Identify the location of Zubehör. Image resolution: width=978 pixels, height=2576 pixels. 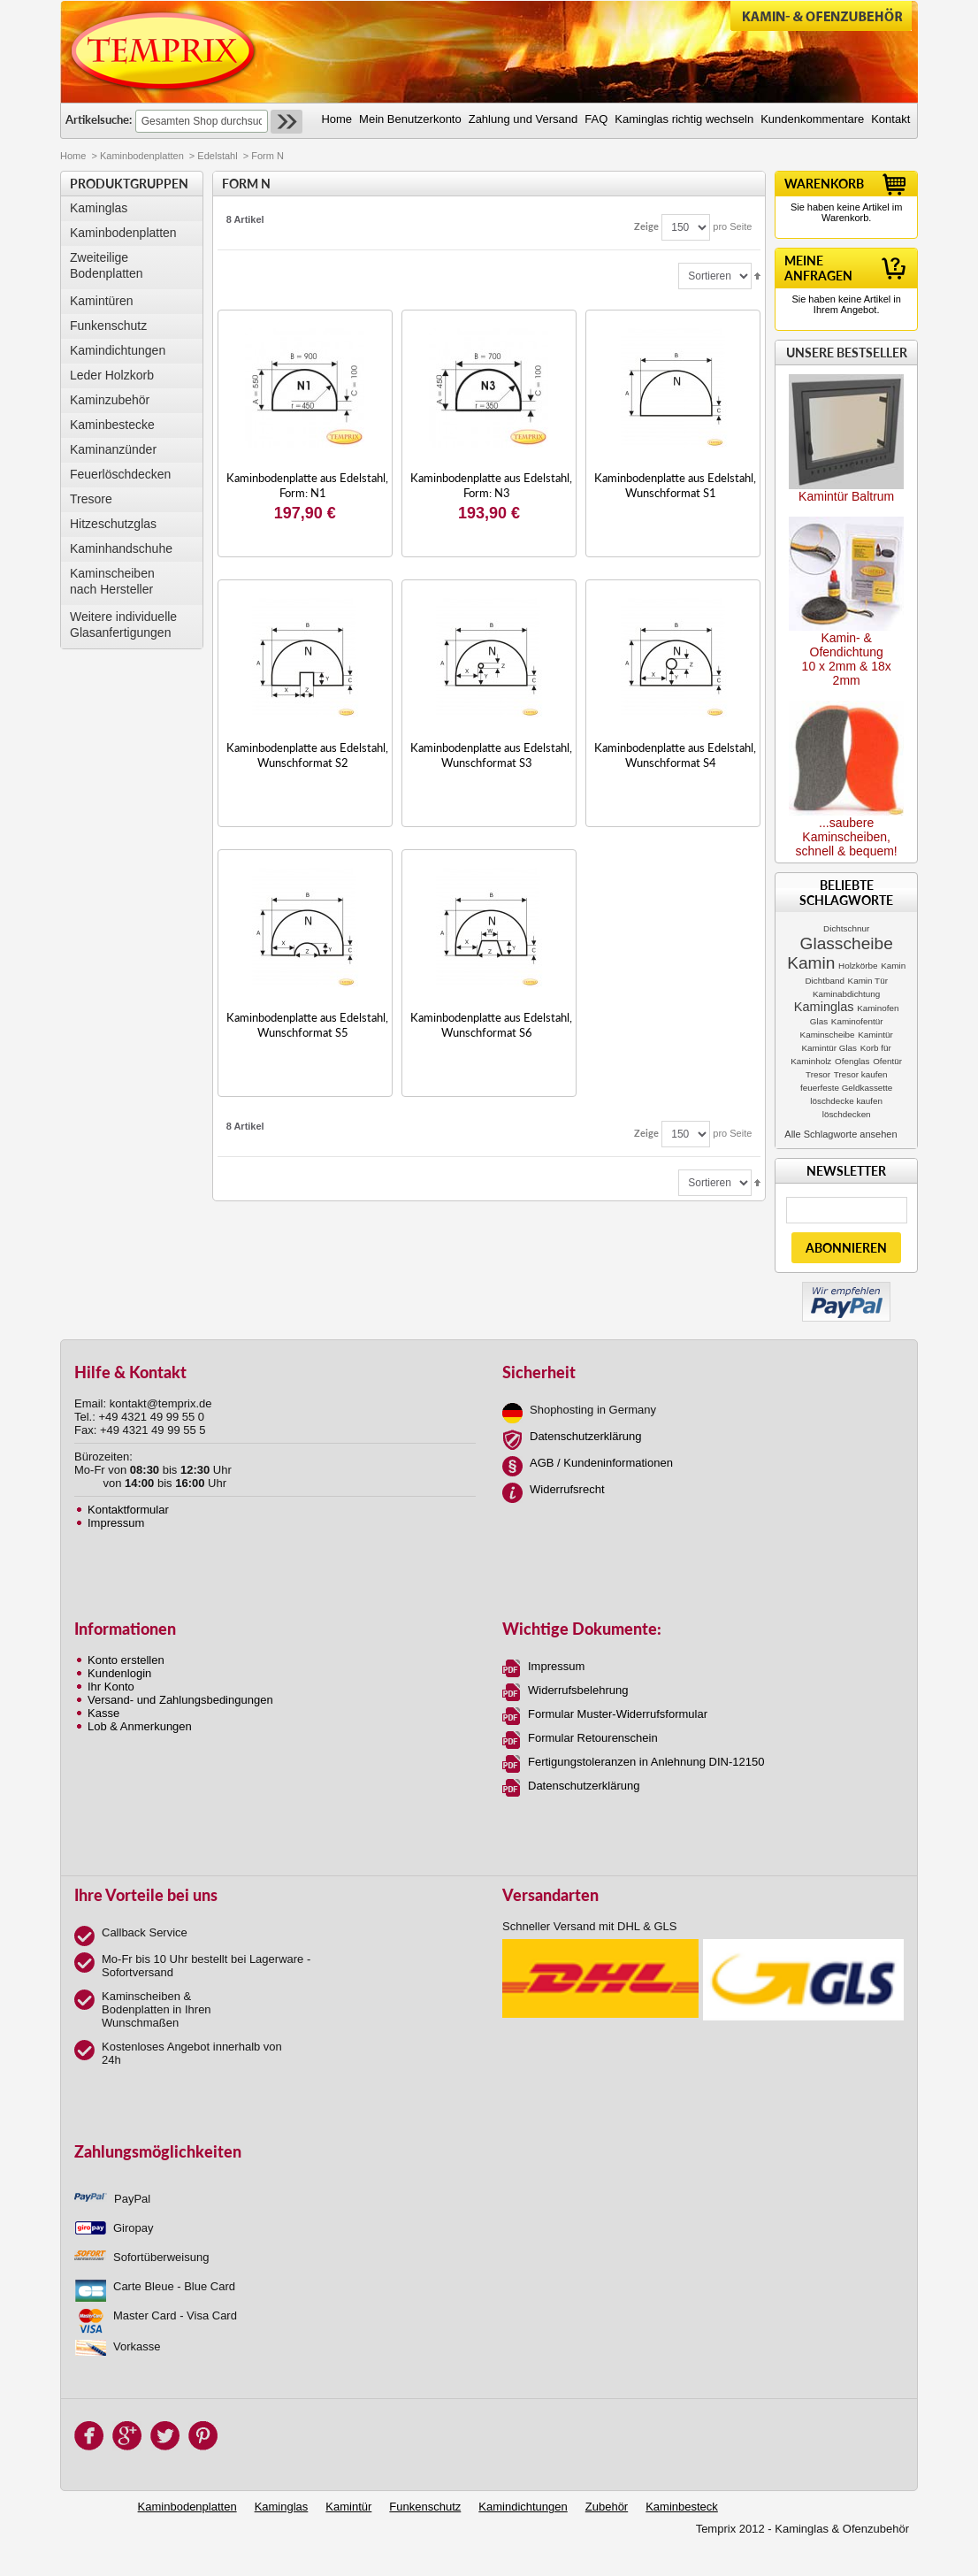
(606, 2506).